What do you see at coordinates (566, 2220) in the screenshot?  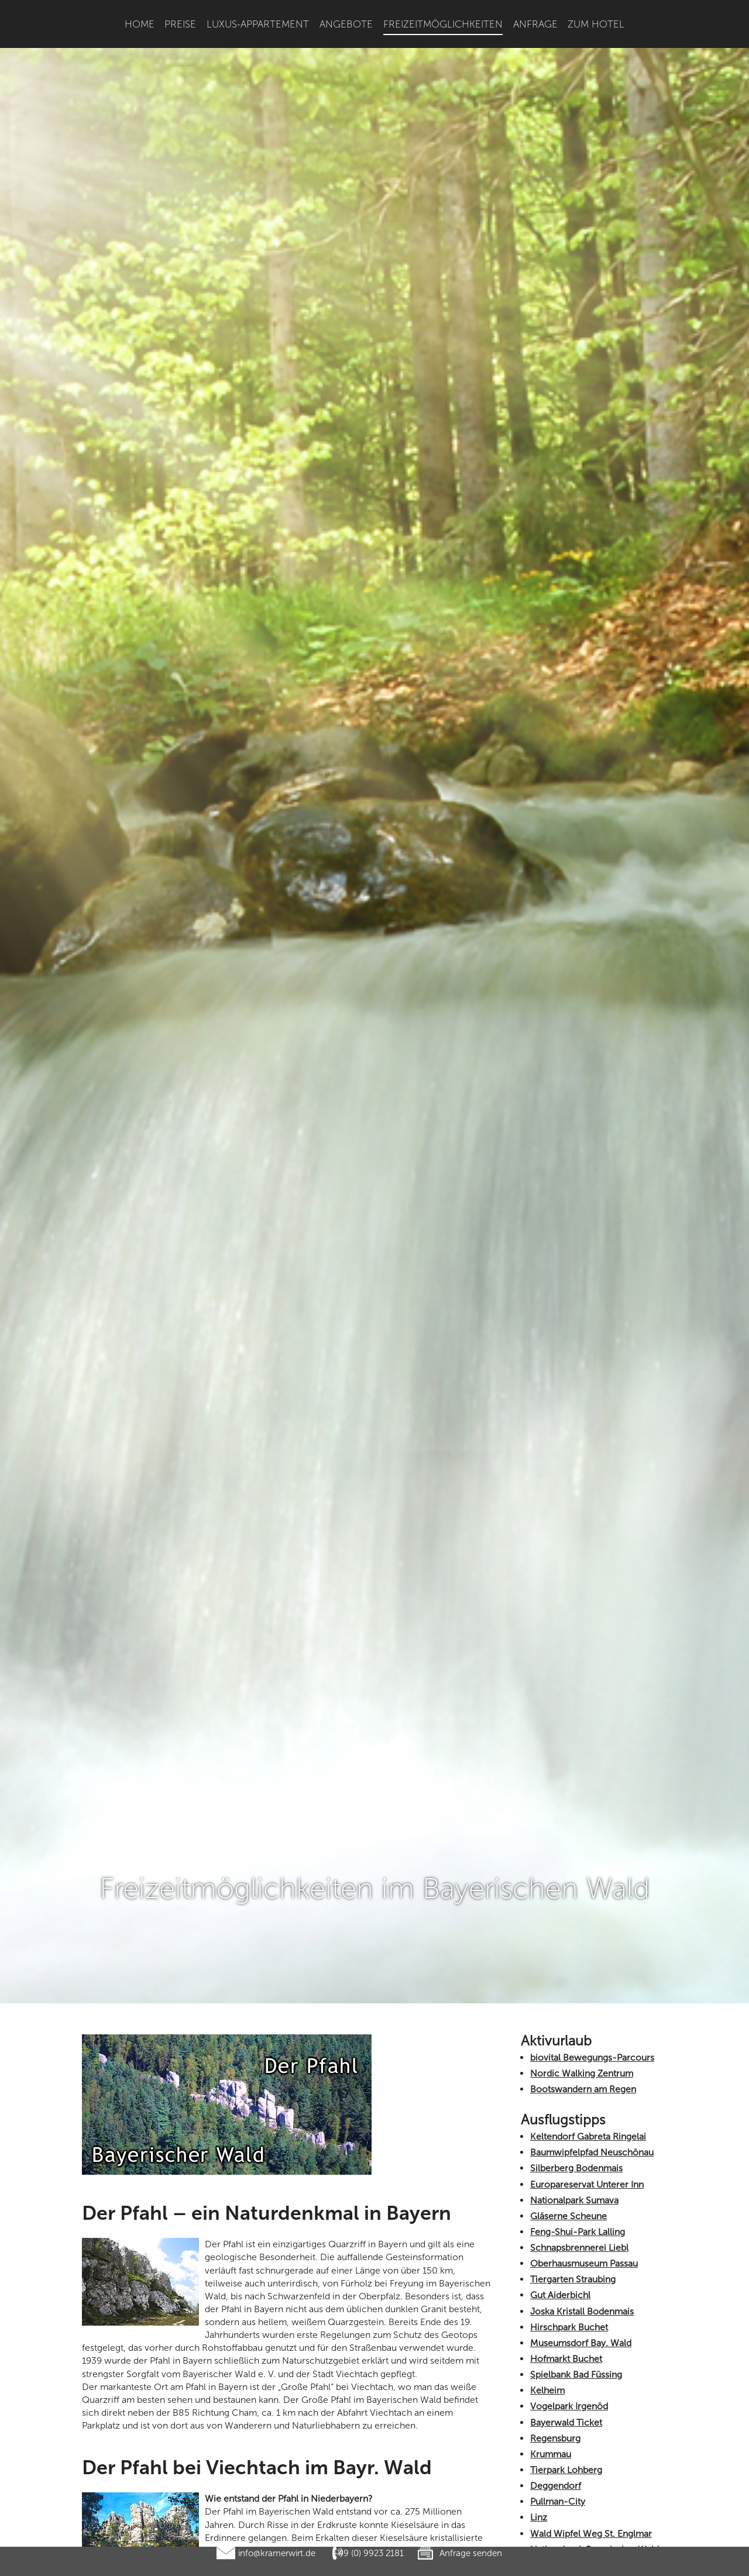 I see `Tierpark Lohberg` at bounding box center [566, 2220].